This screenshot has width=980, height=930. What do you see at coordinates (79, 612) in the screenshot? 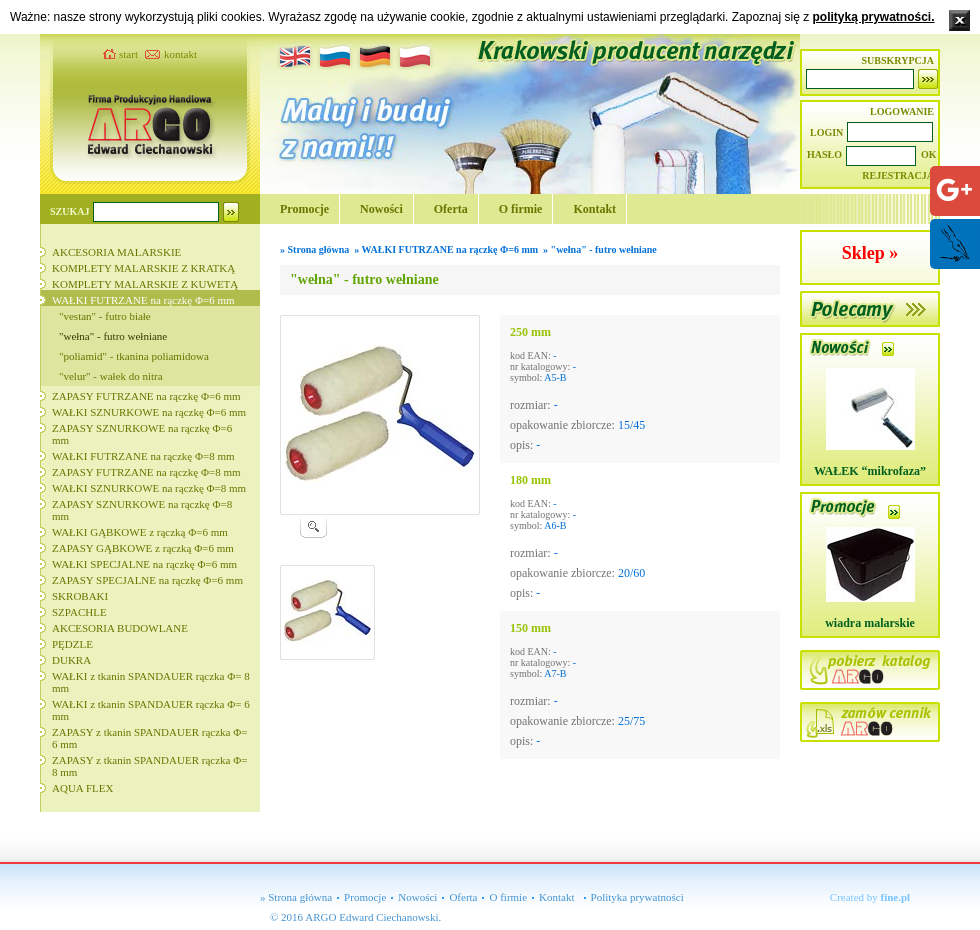
I see `SZPACHLE` at bounding box center [79, 612].